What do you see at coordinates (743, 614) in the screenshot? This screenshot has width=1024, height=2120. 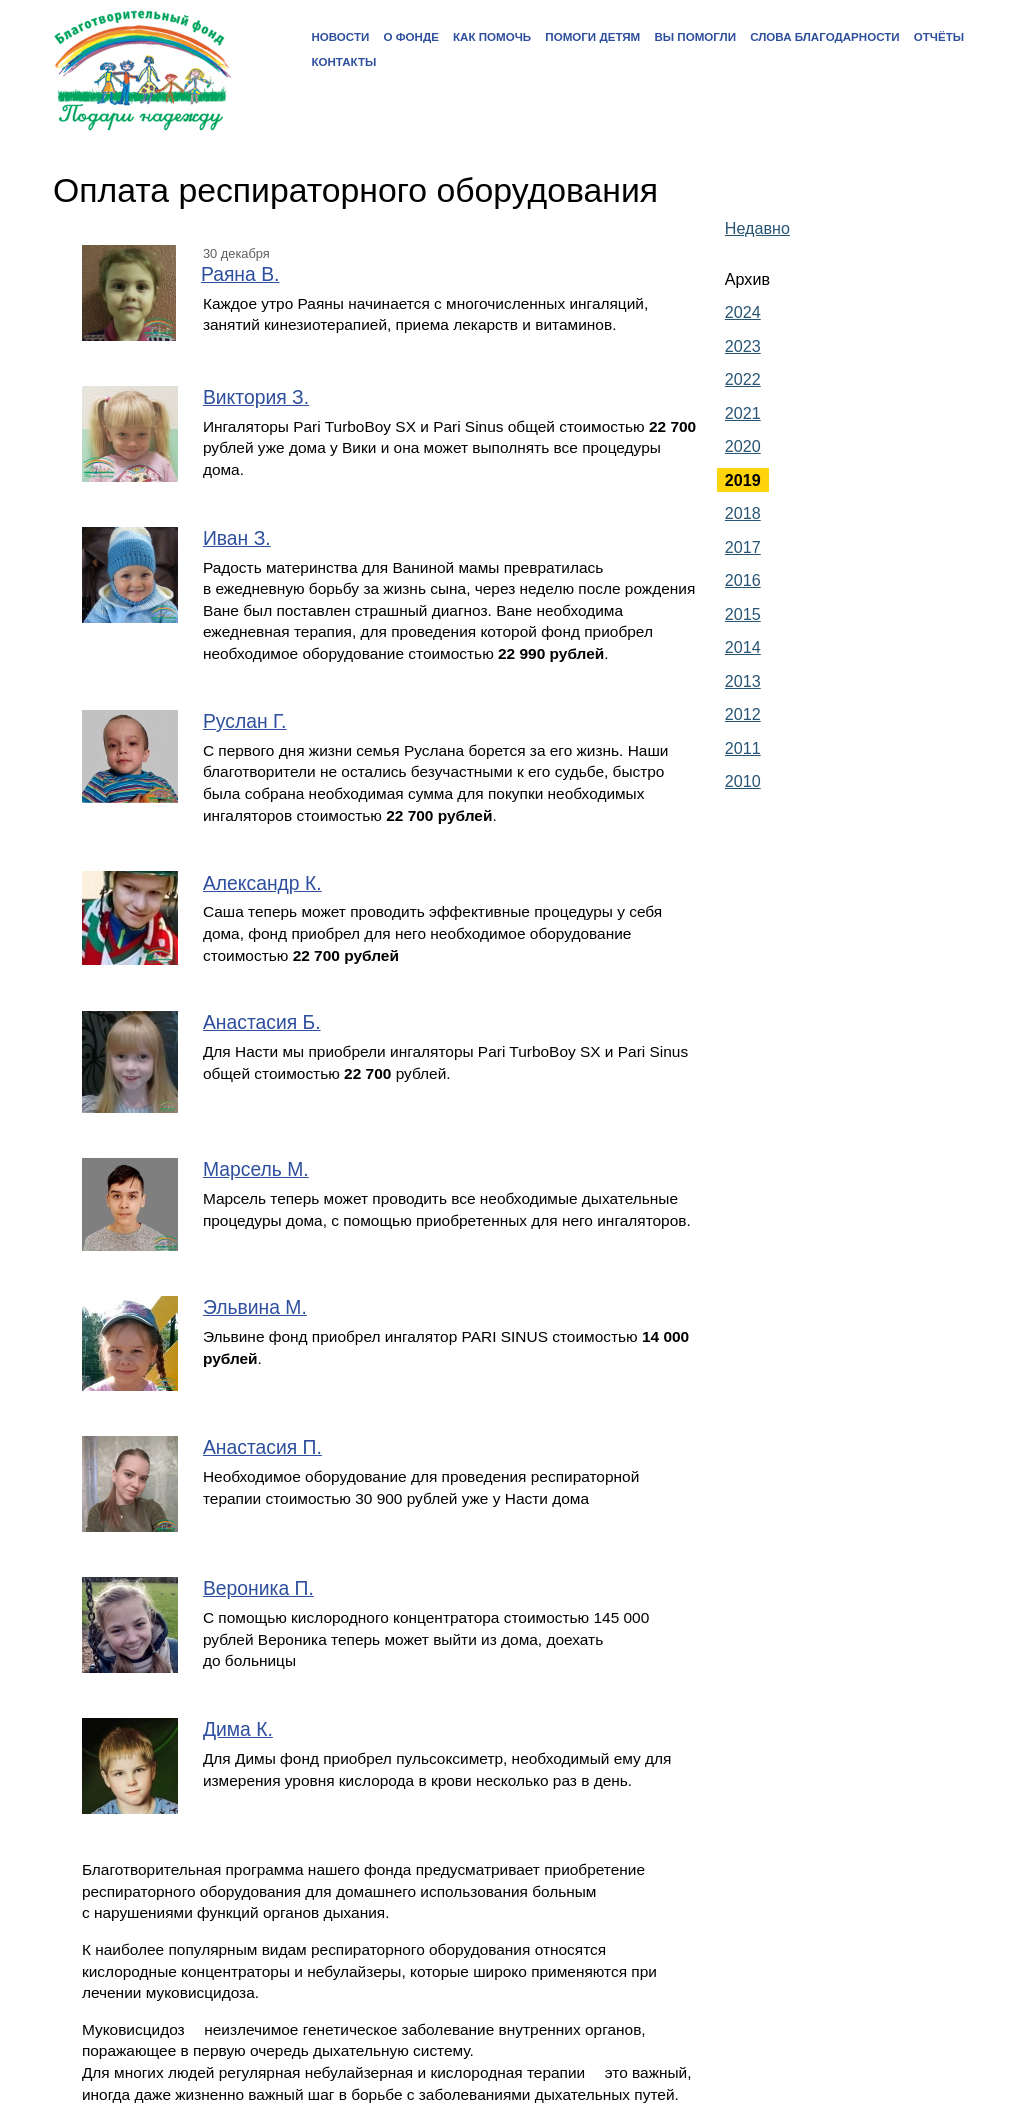 I see `2015` at bounding box center [743, 614].